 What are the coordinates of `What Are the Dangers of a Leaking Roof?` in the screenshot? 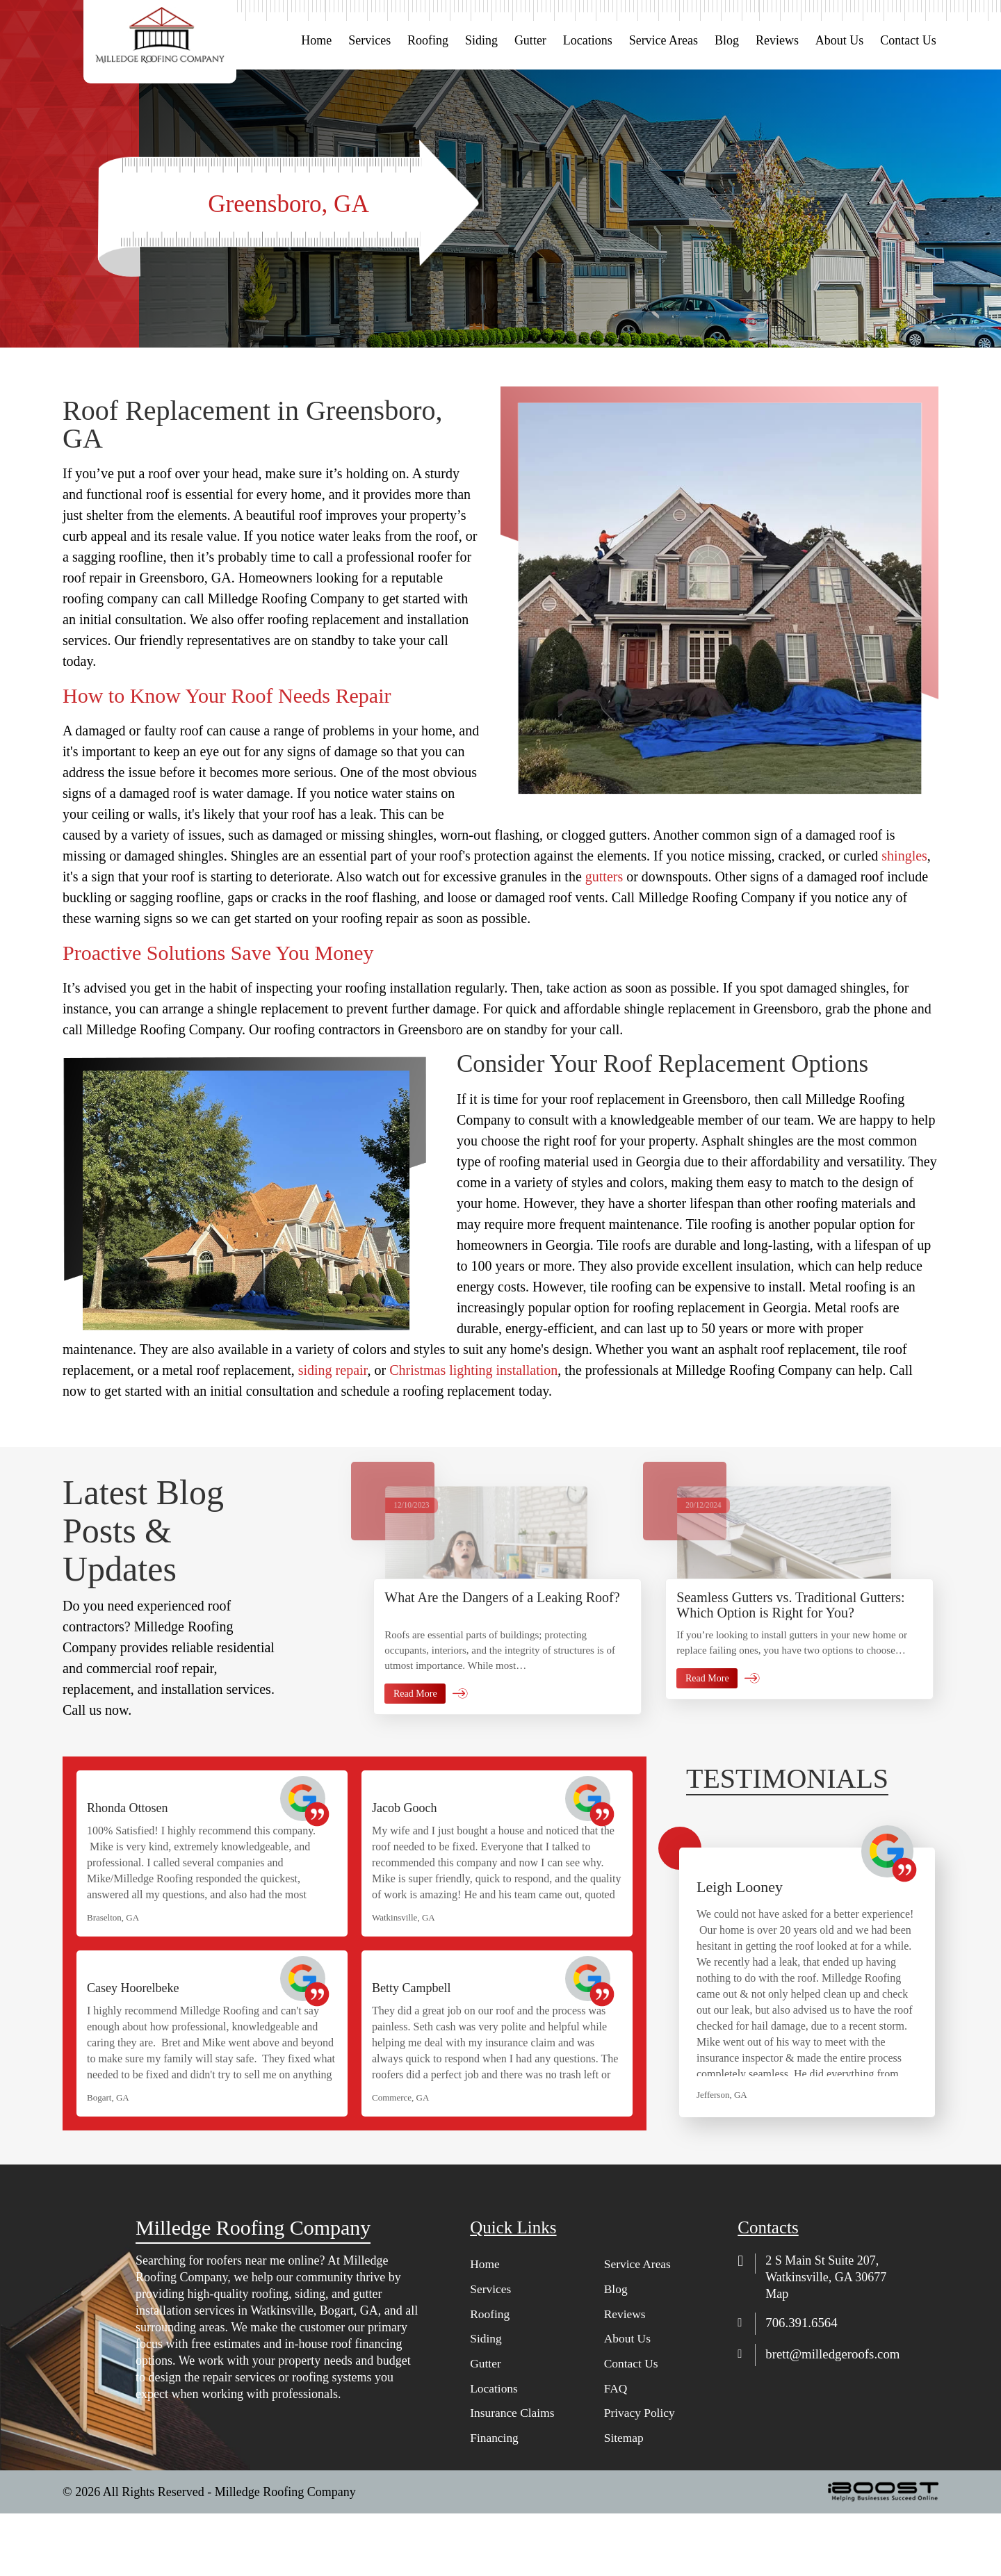 It's located at (501, 1667).